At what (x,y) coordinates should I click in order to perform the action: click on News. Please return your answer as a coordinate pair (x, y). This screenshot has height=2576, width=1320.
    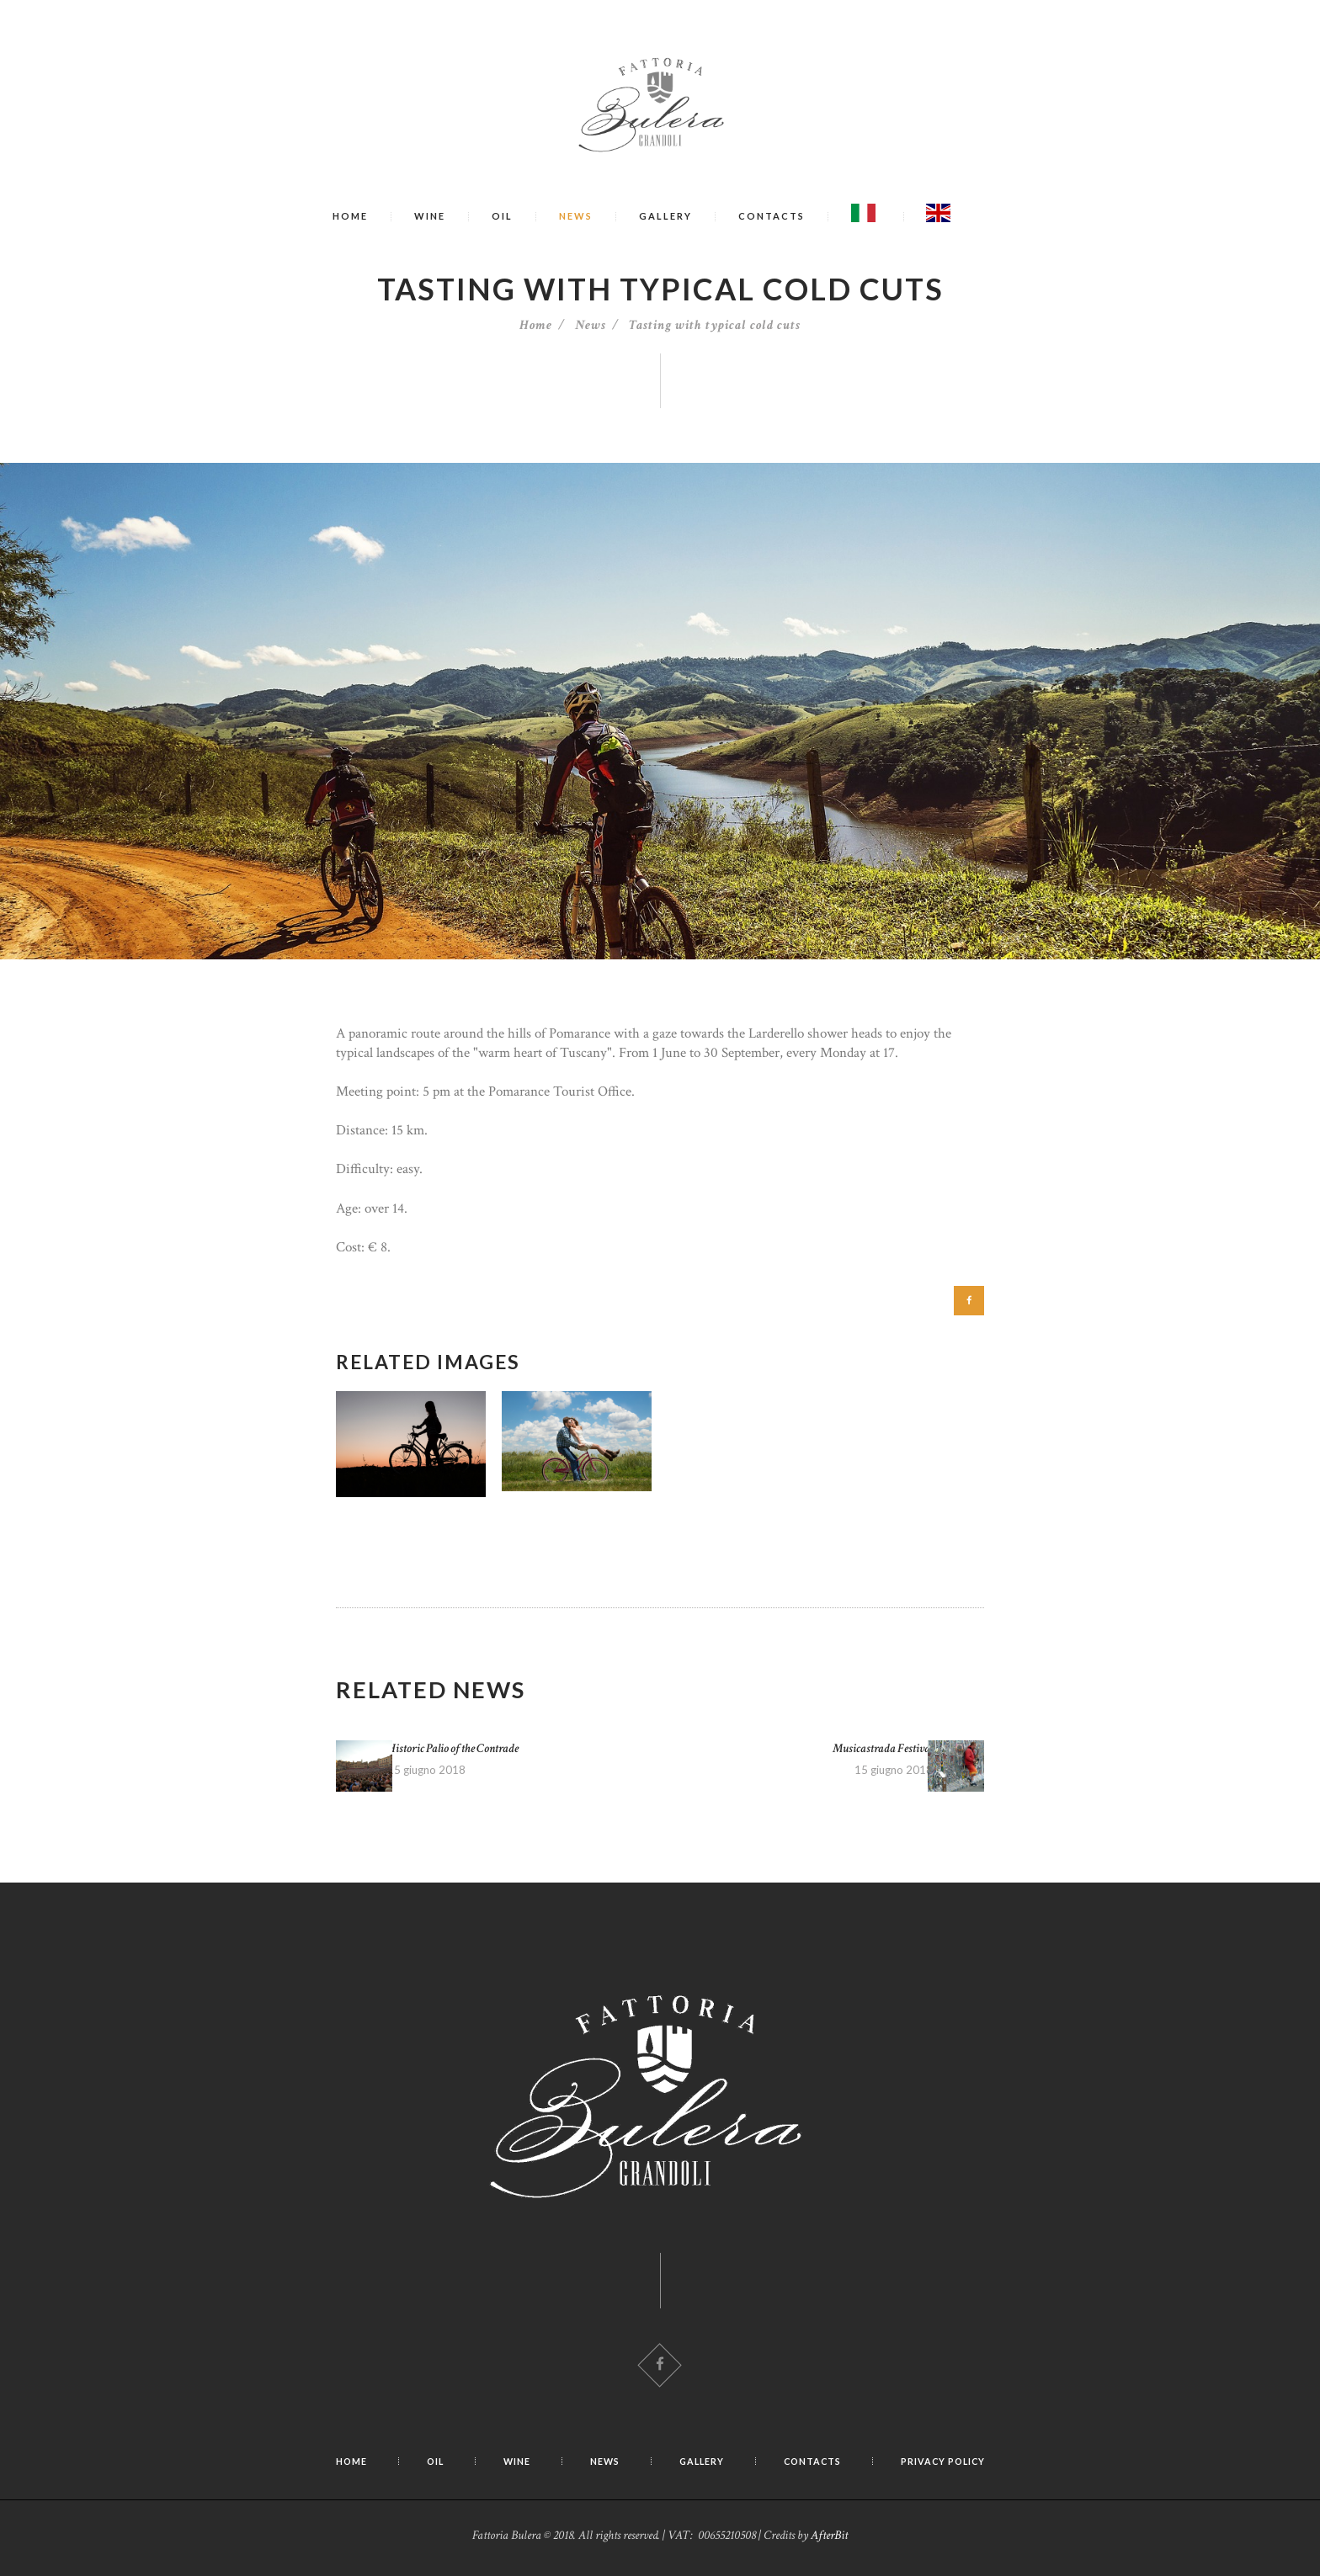
    Looking at the image, I should click on (576, 215).